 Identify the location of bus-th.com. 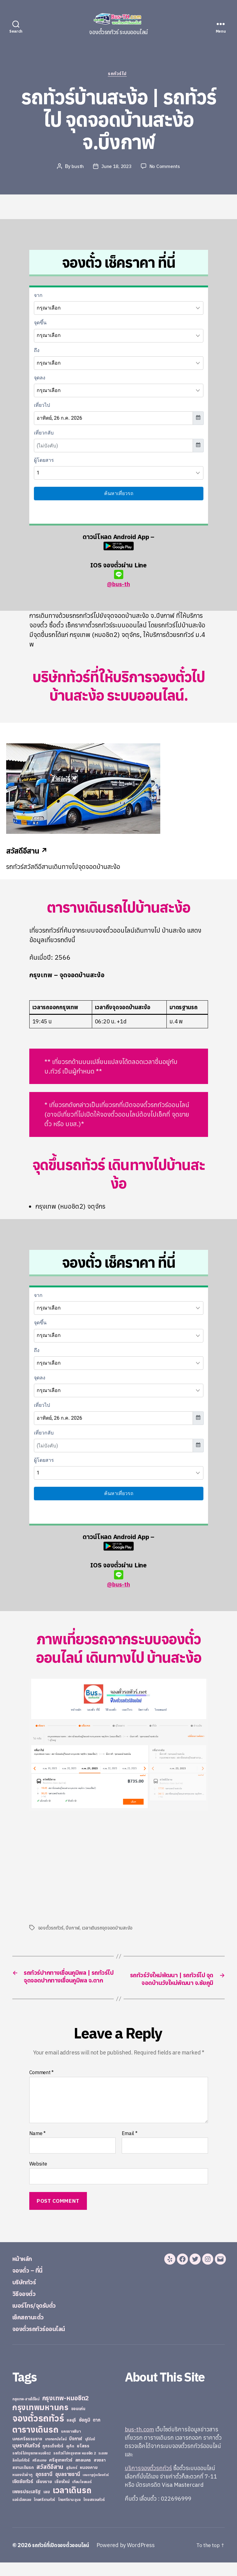
(139, 2442).